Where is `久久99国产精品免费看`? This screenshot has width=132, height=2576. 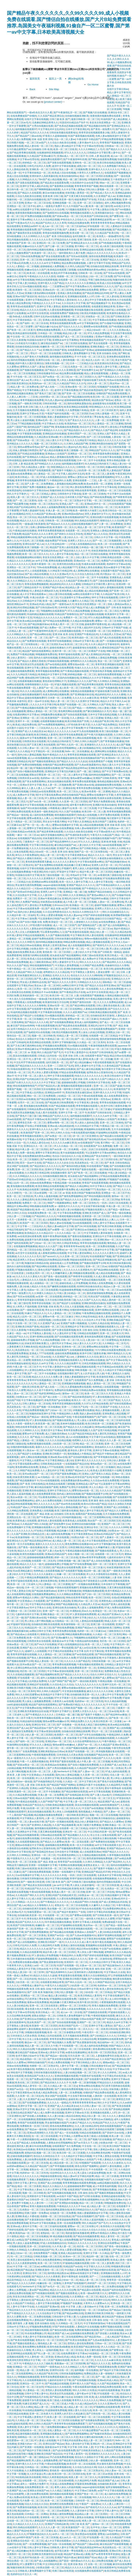 久久99国产精品免费看 is located at coordinates (92, 965).